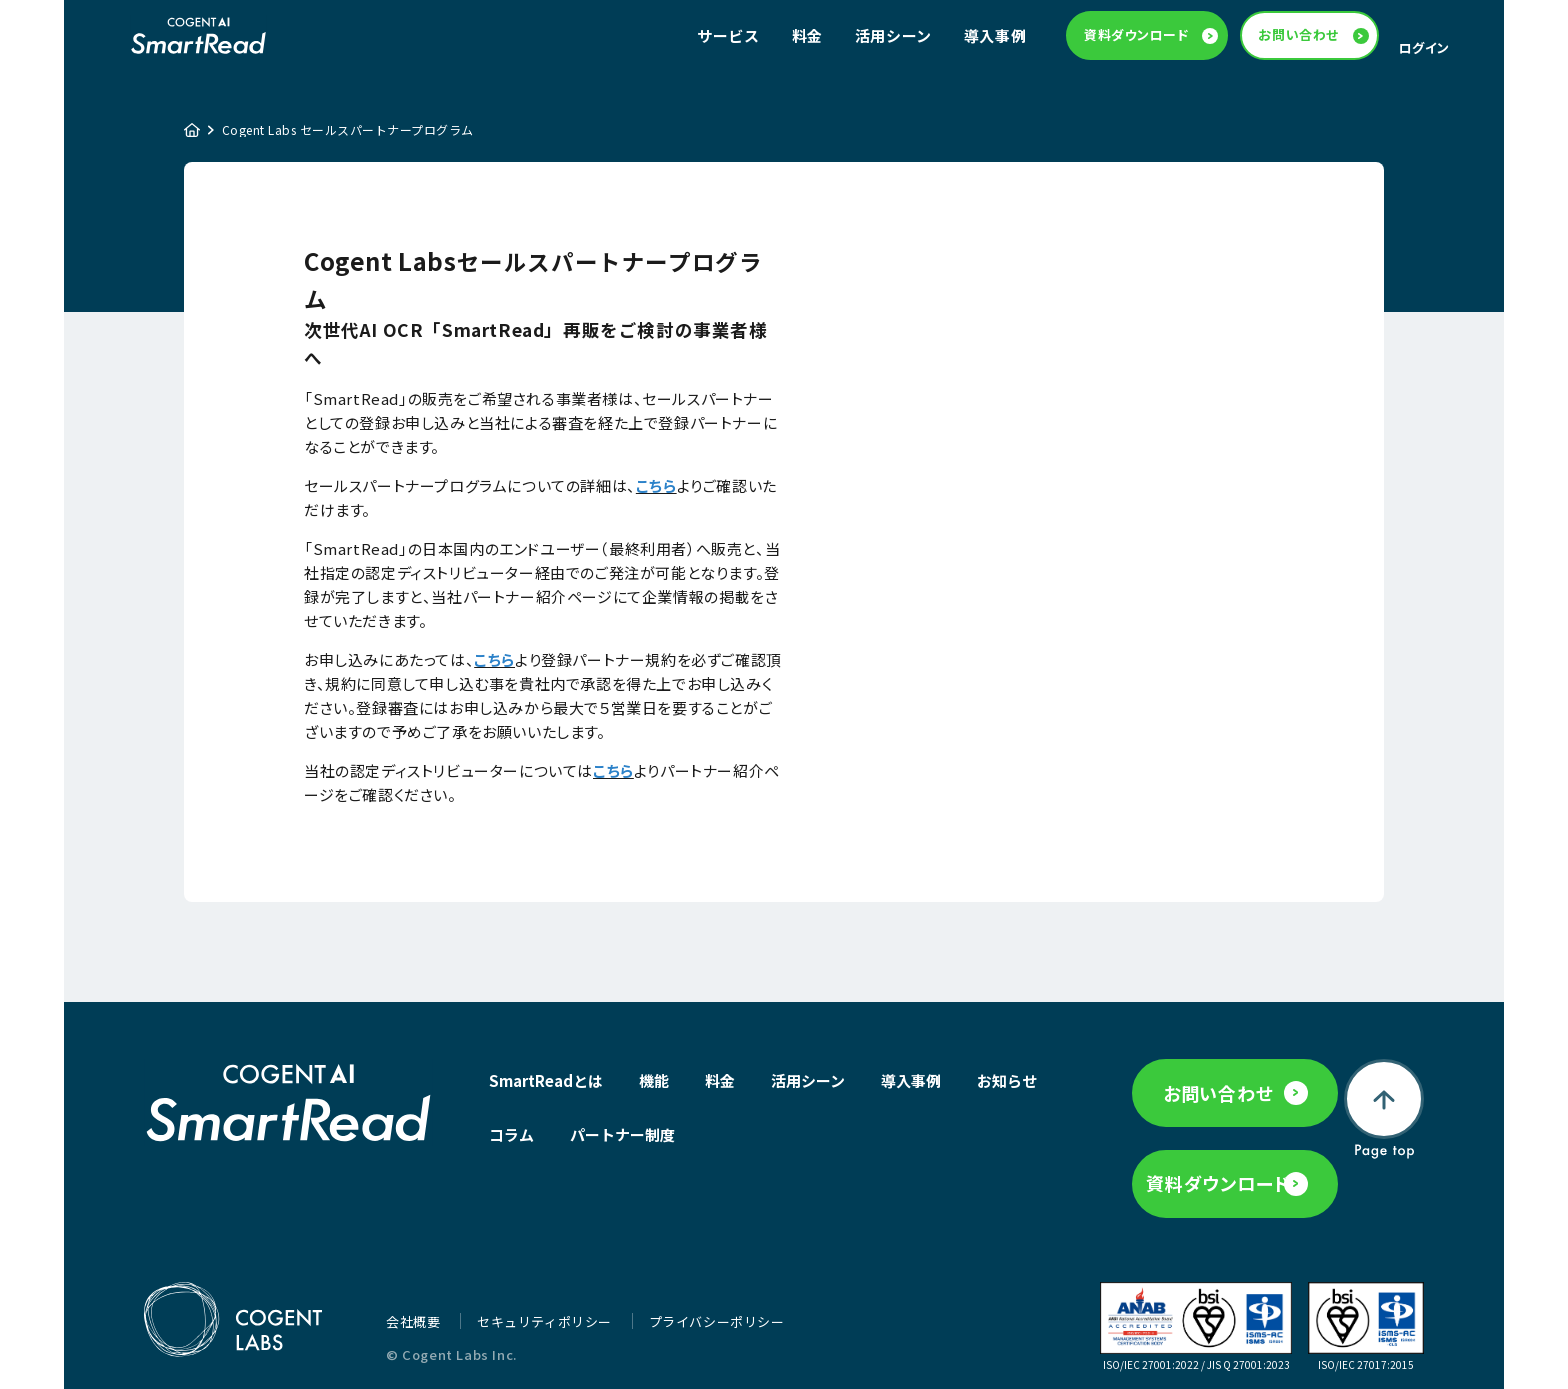 The height and width of the screenshot is (1389, 1568). I want to click on サービス, so click(728, 40).